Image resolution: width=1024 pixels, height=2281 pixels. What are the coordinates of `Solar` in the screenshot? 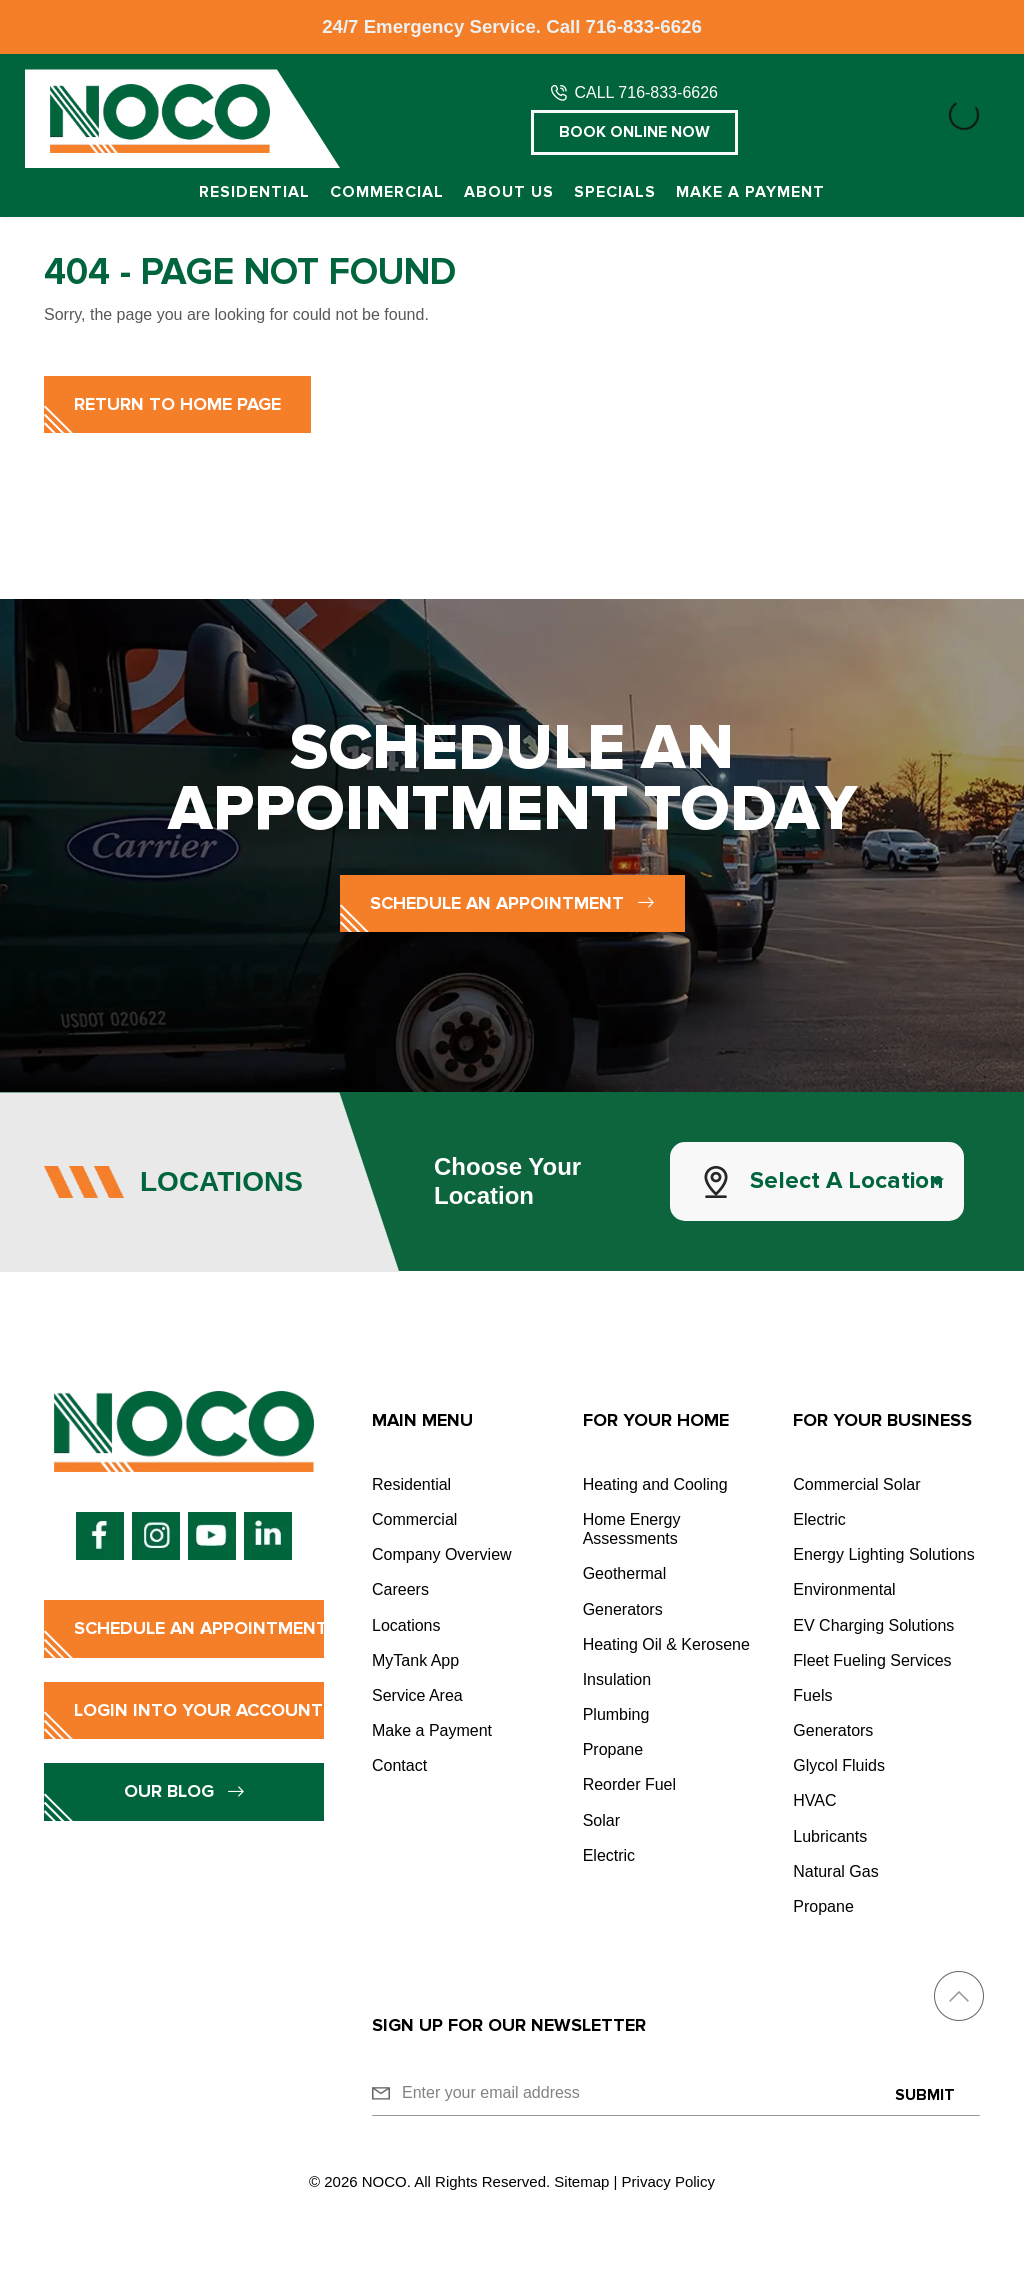 It's located at (601, 1820).